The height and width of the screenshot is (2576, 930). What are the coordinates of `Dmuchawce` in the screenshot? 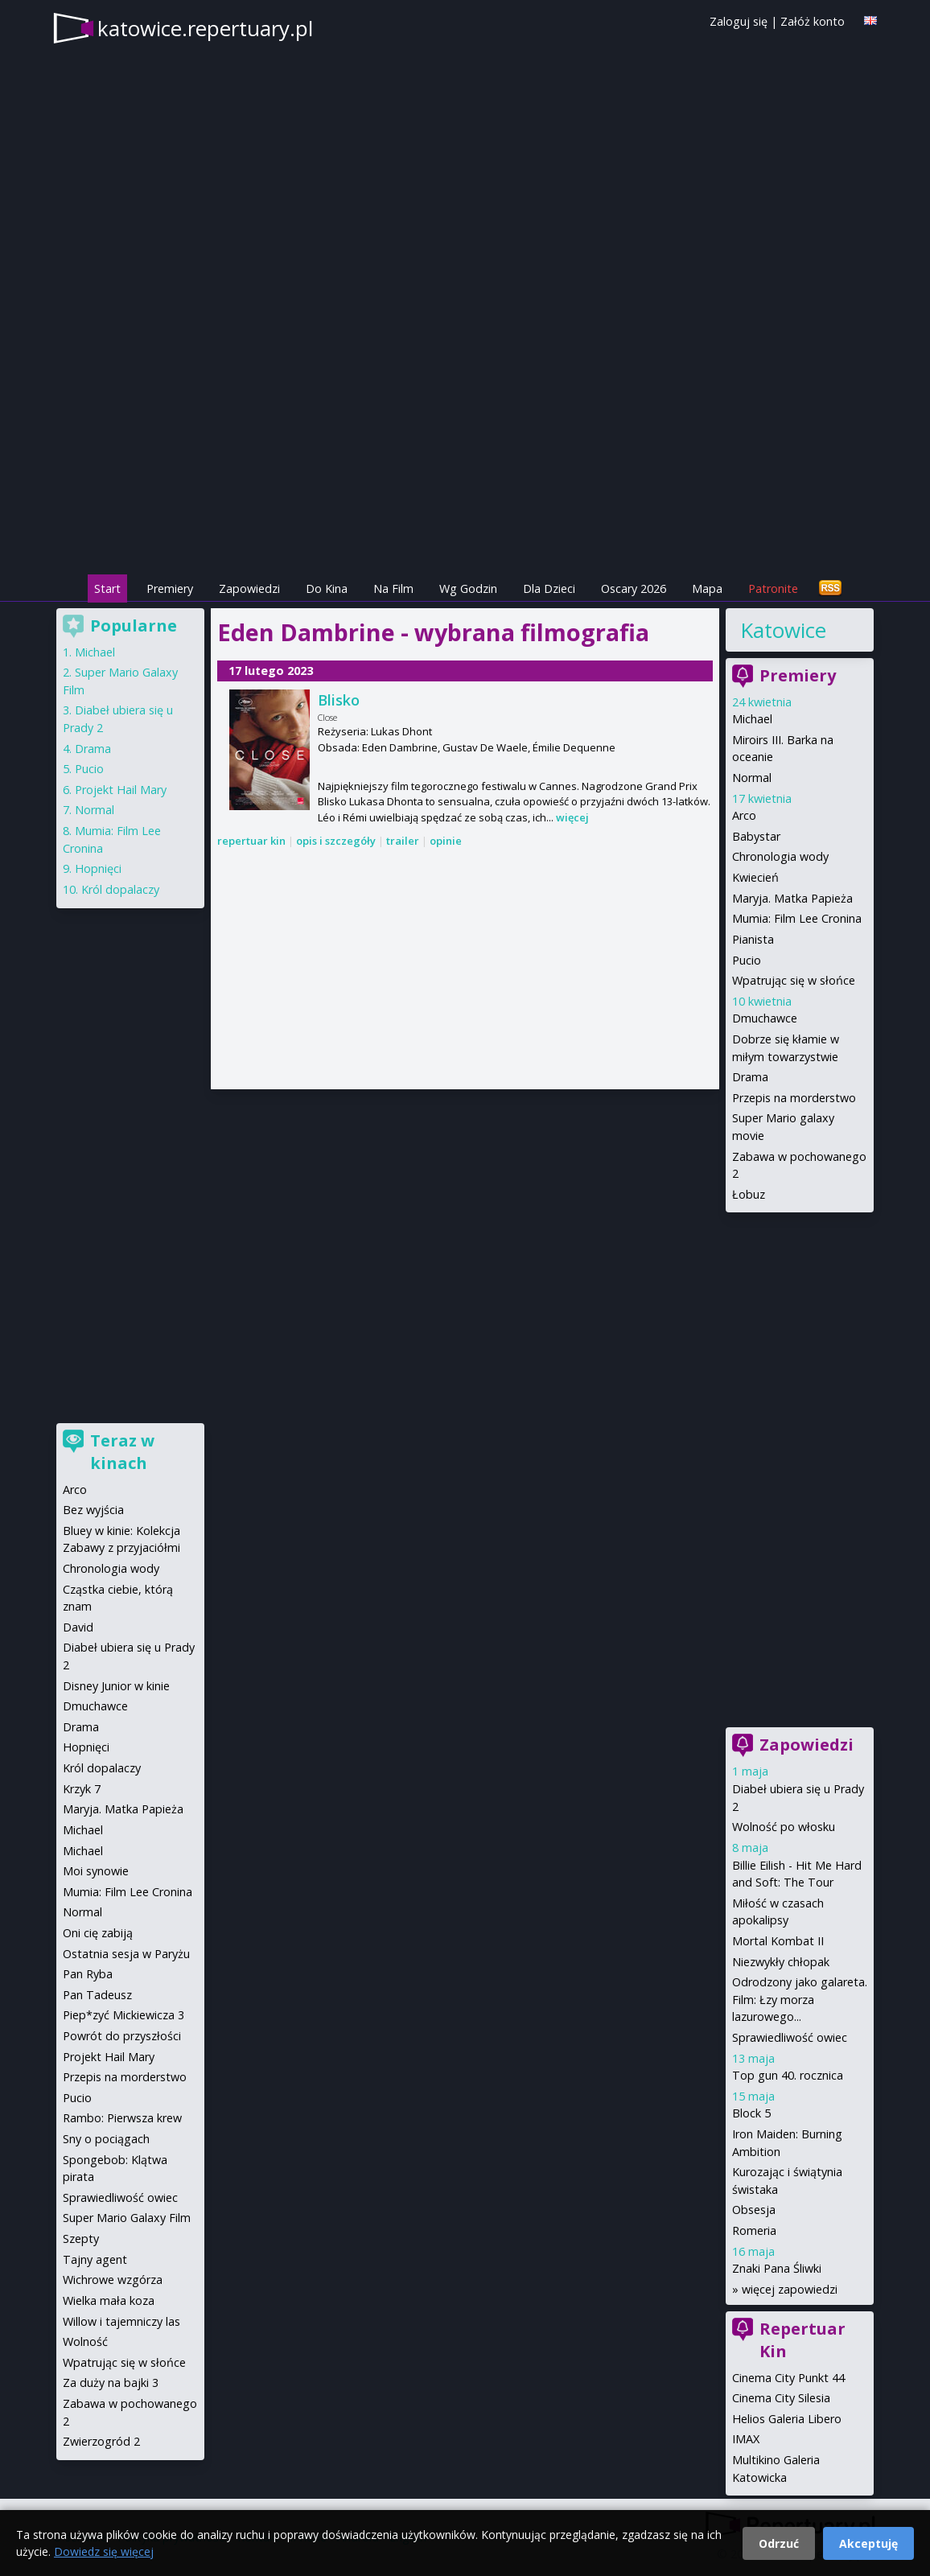 It's located at (764, 1018).